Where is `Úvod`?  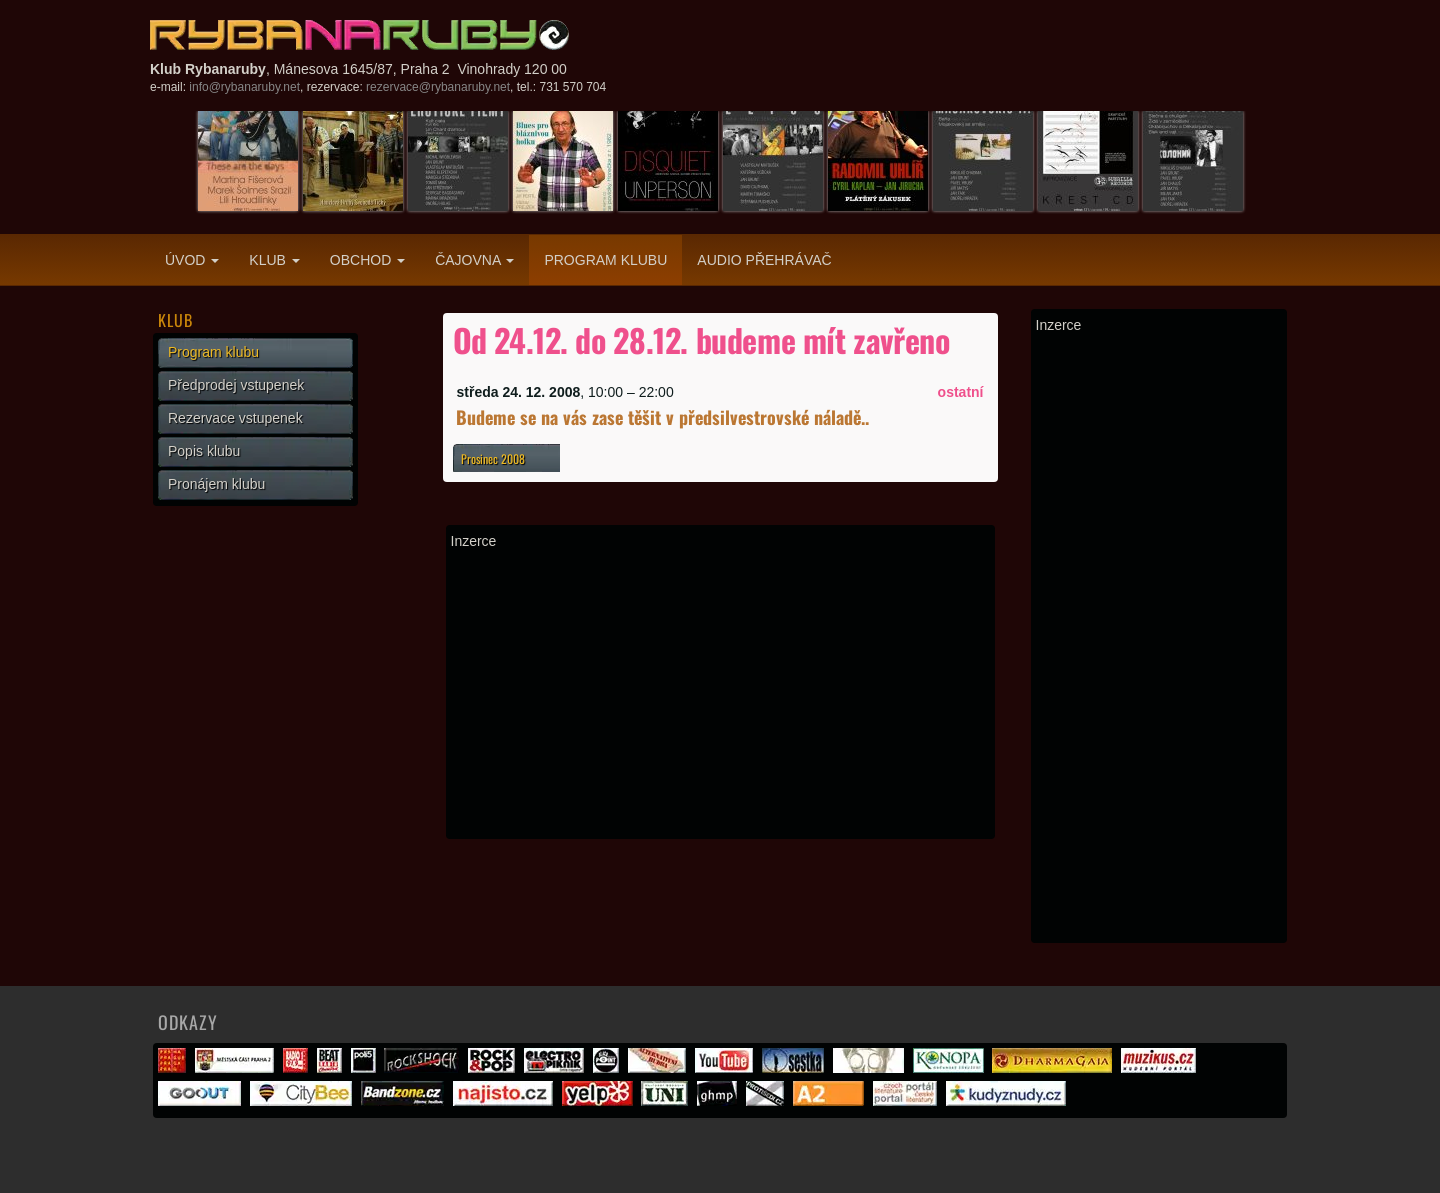
Úvod is located at coordinates (192, 260).